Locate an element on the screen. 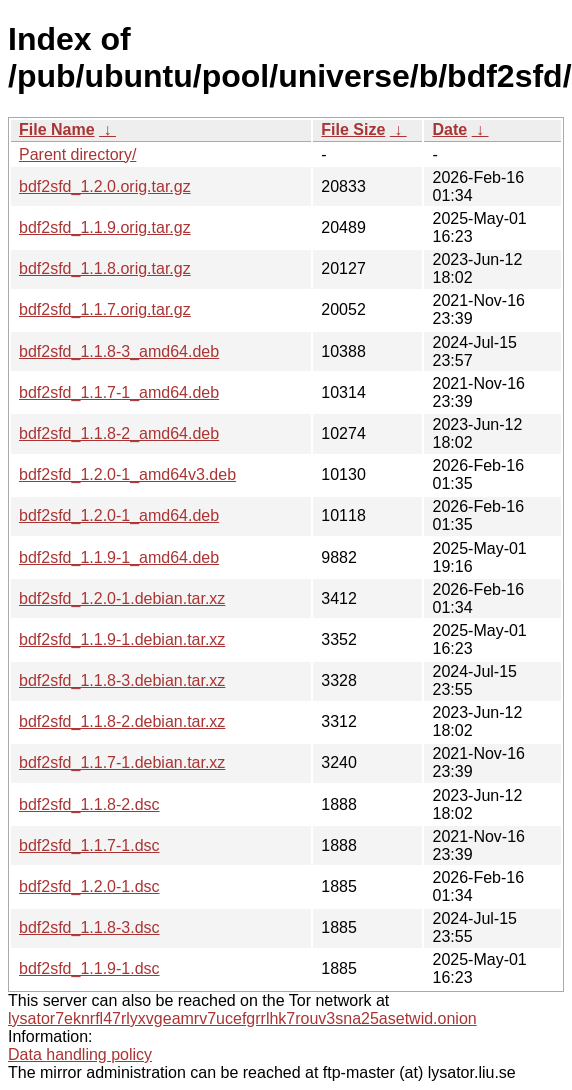  bdf2sfd_1.1.8-2.dsc is located at coordinates (89, 804).